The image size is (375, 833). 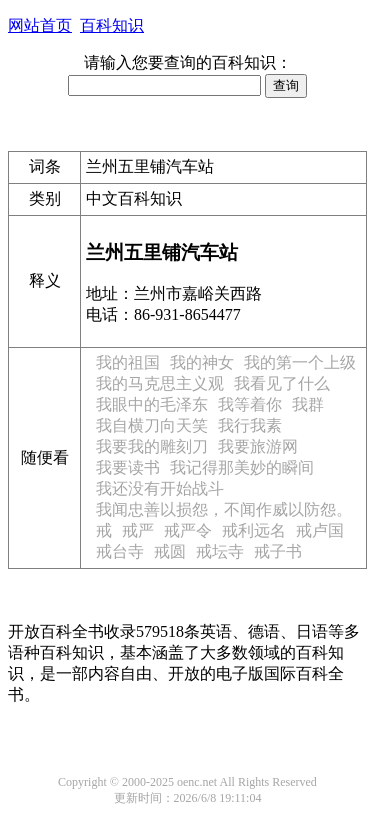 What do you see at coordinates (220, 551) in the screenshot?
I see `戒坛寺` at bounding box center [220, 551].